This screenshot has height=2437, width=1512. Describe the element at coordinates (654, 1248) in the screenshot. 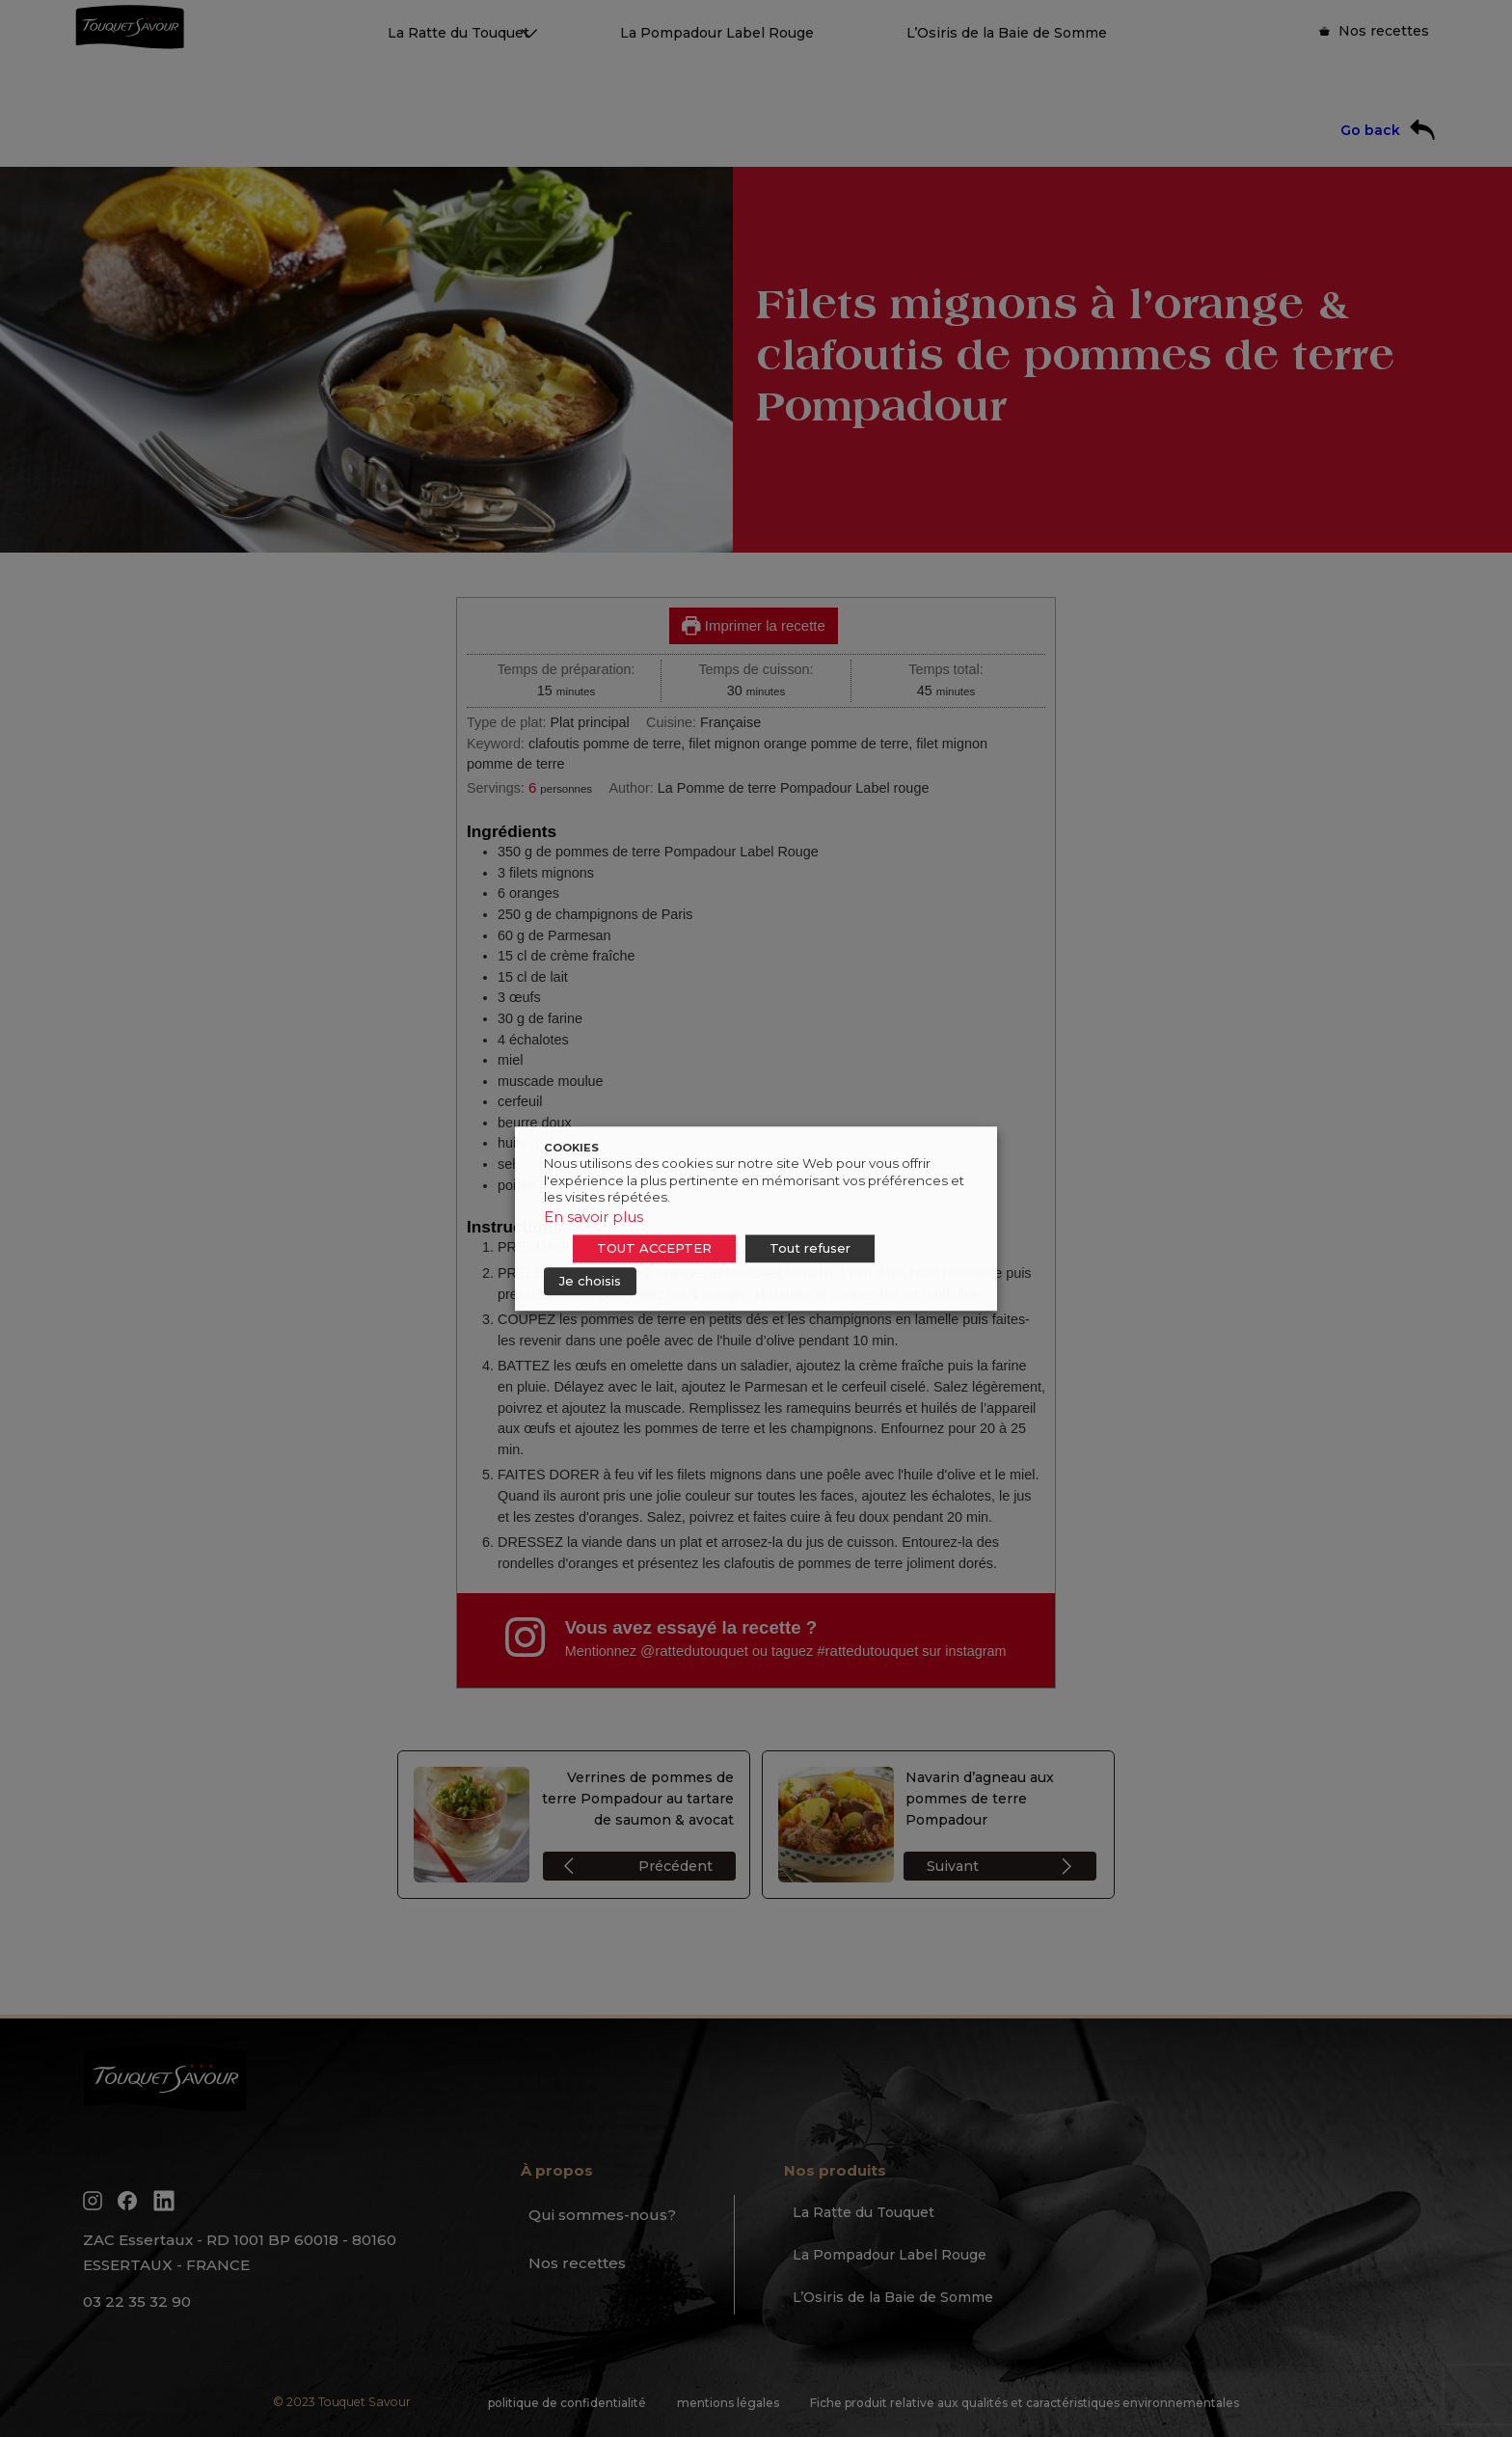

I see `TOUT ACCEPTER [button]` at that location.